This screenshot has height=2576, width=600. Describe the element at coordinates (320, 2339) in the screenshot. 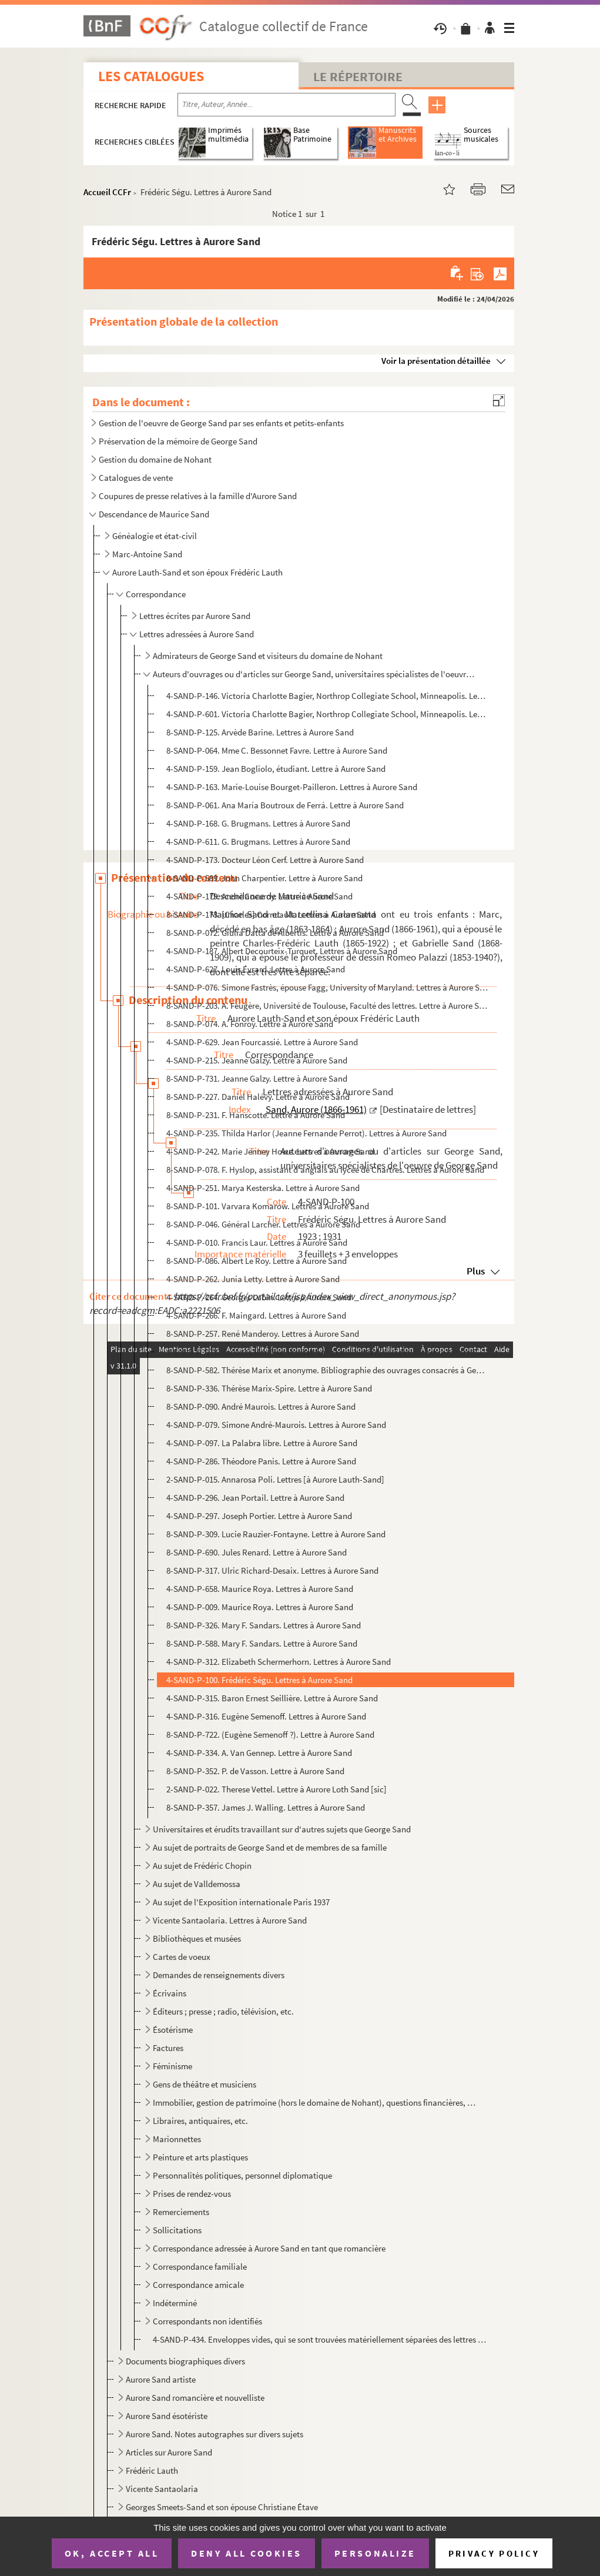

I see `4-SAND-P-434. Enveloppes vides, qui se sont trouvées matériellement séparées des lettres qu'elles ont contenues (e...` at that location.